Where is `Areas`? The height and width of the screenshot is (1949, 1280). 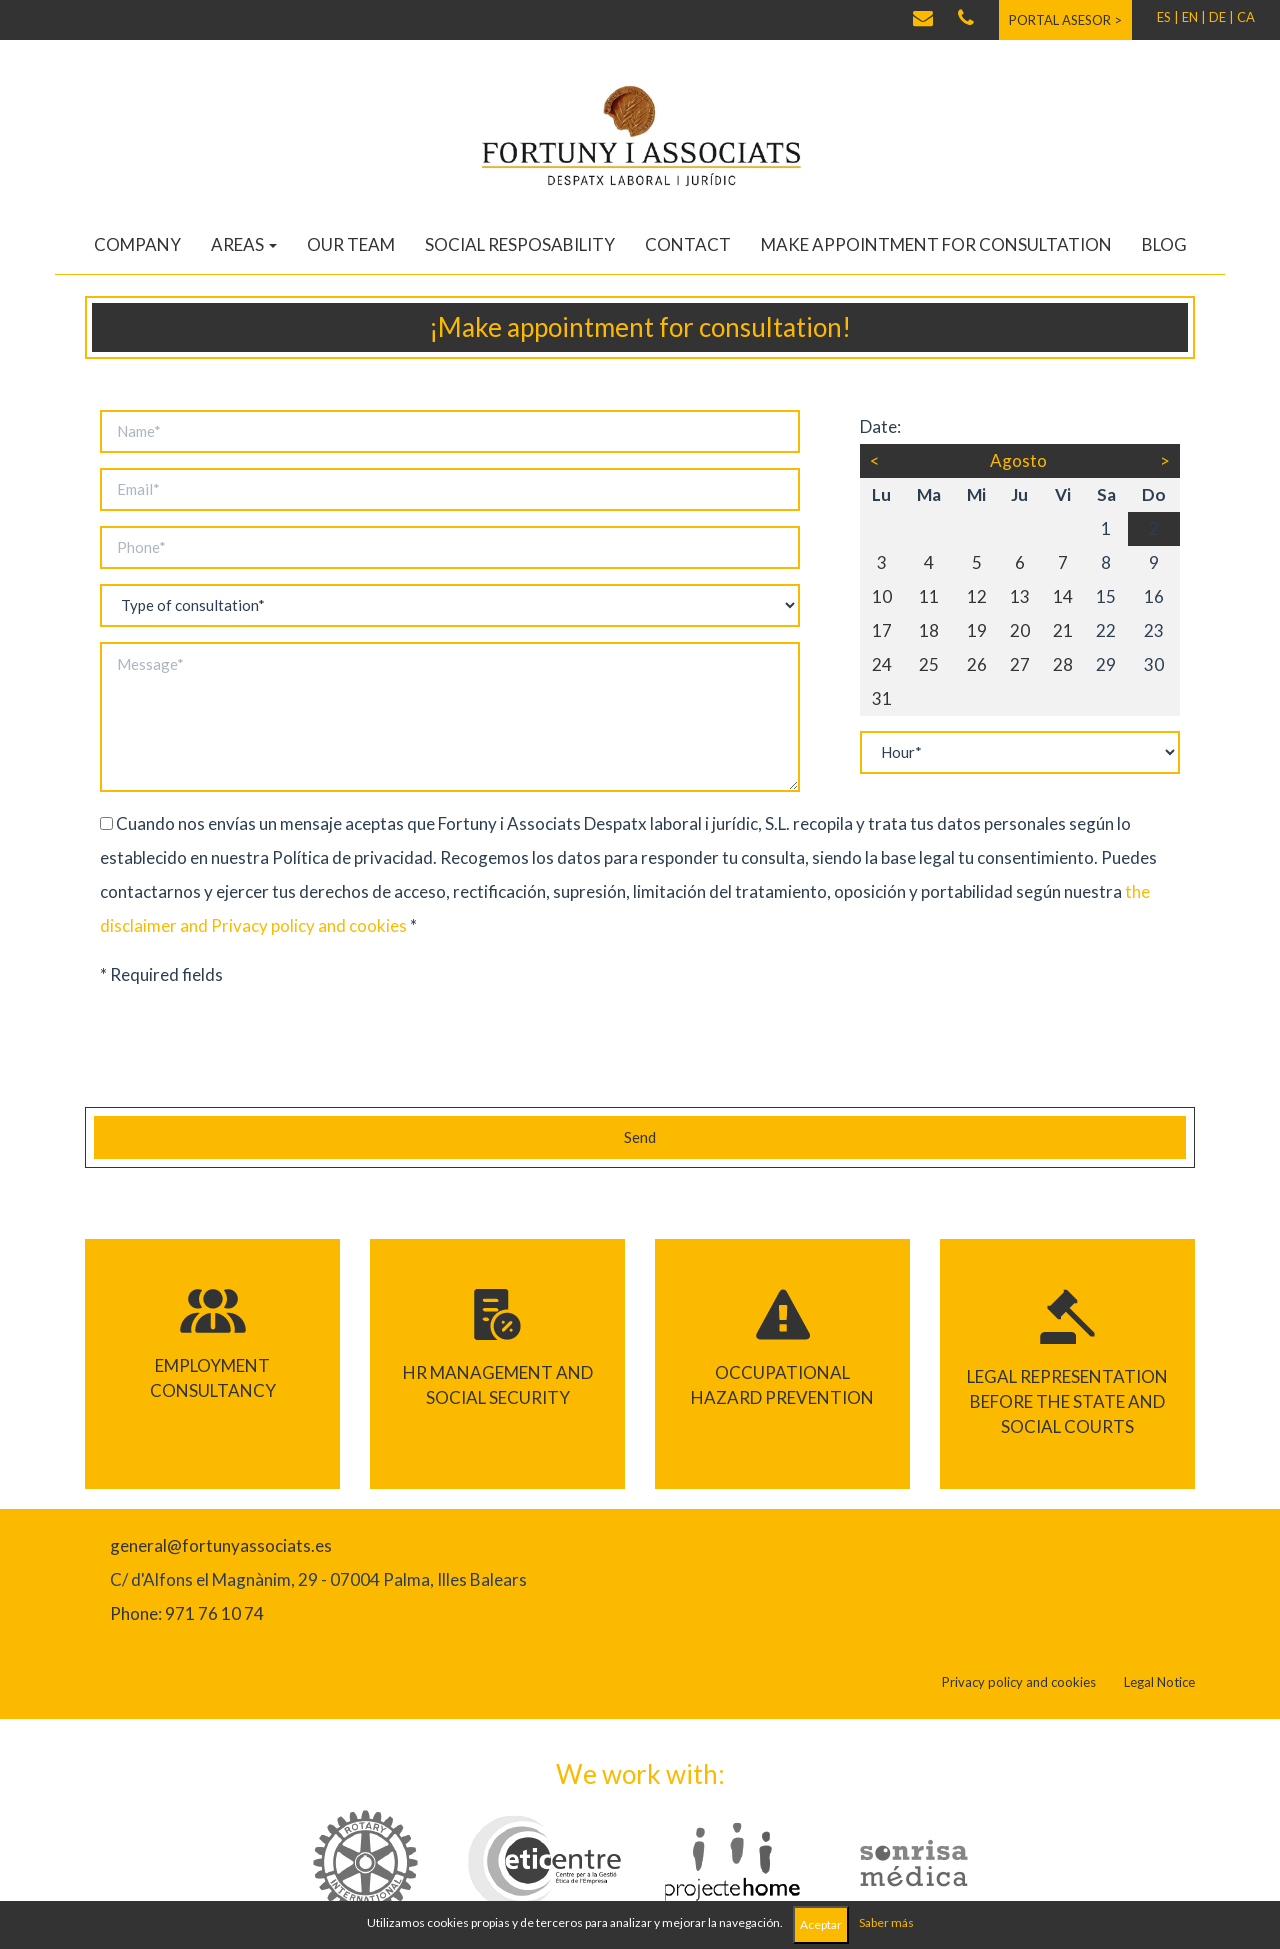
Areas is located at coordinates (244, 244).